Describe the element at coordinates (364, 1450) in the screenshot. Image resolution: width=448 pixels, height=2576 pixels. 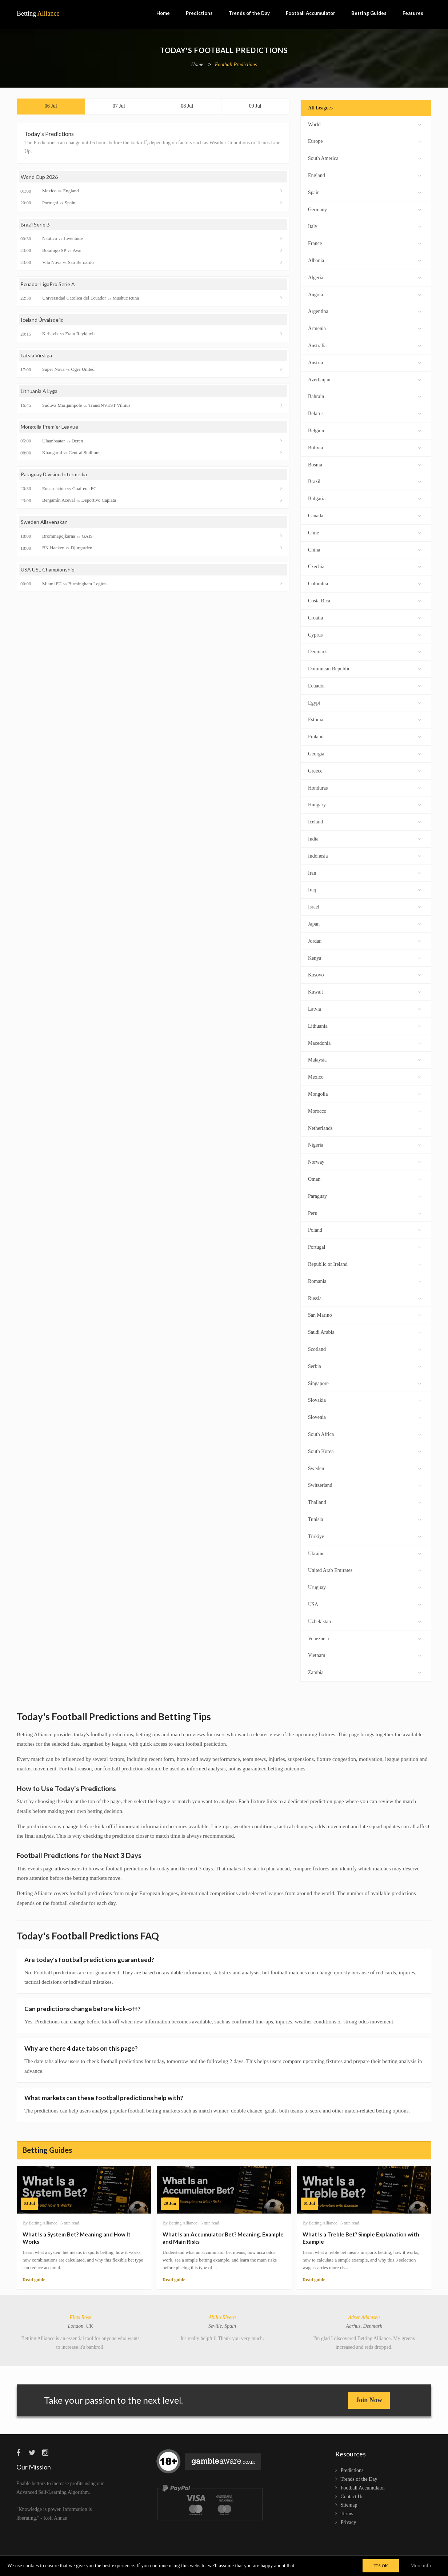
I see `South Korea` at that location.